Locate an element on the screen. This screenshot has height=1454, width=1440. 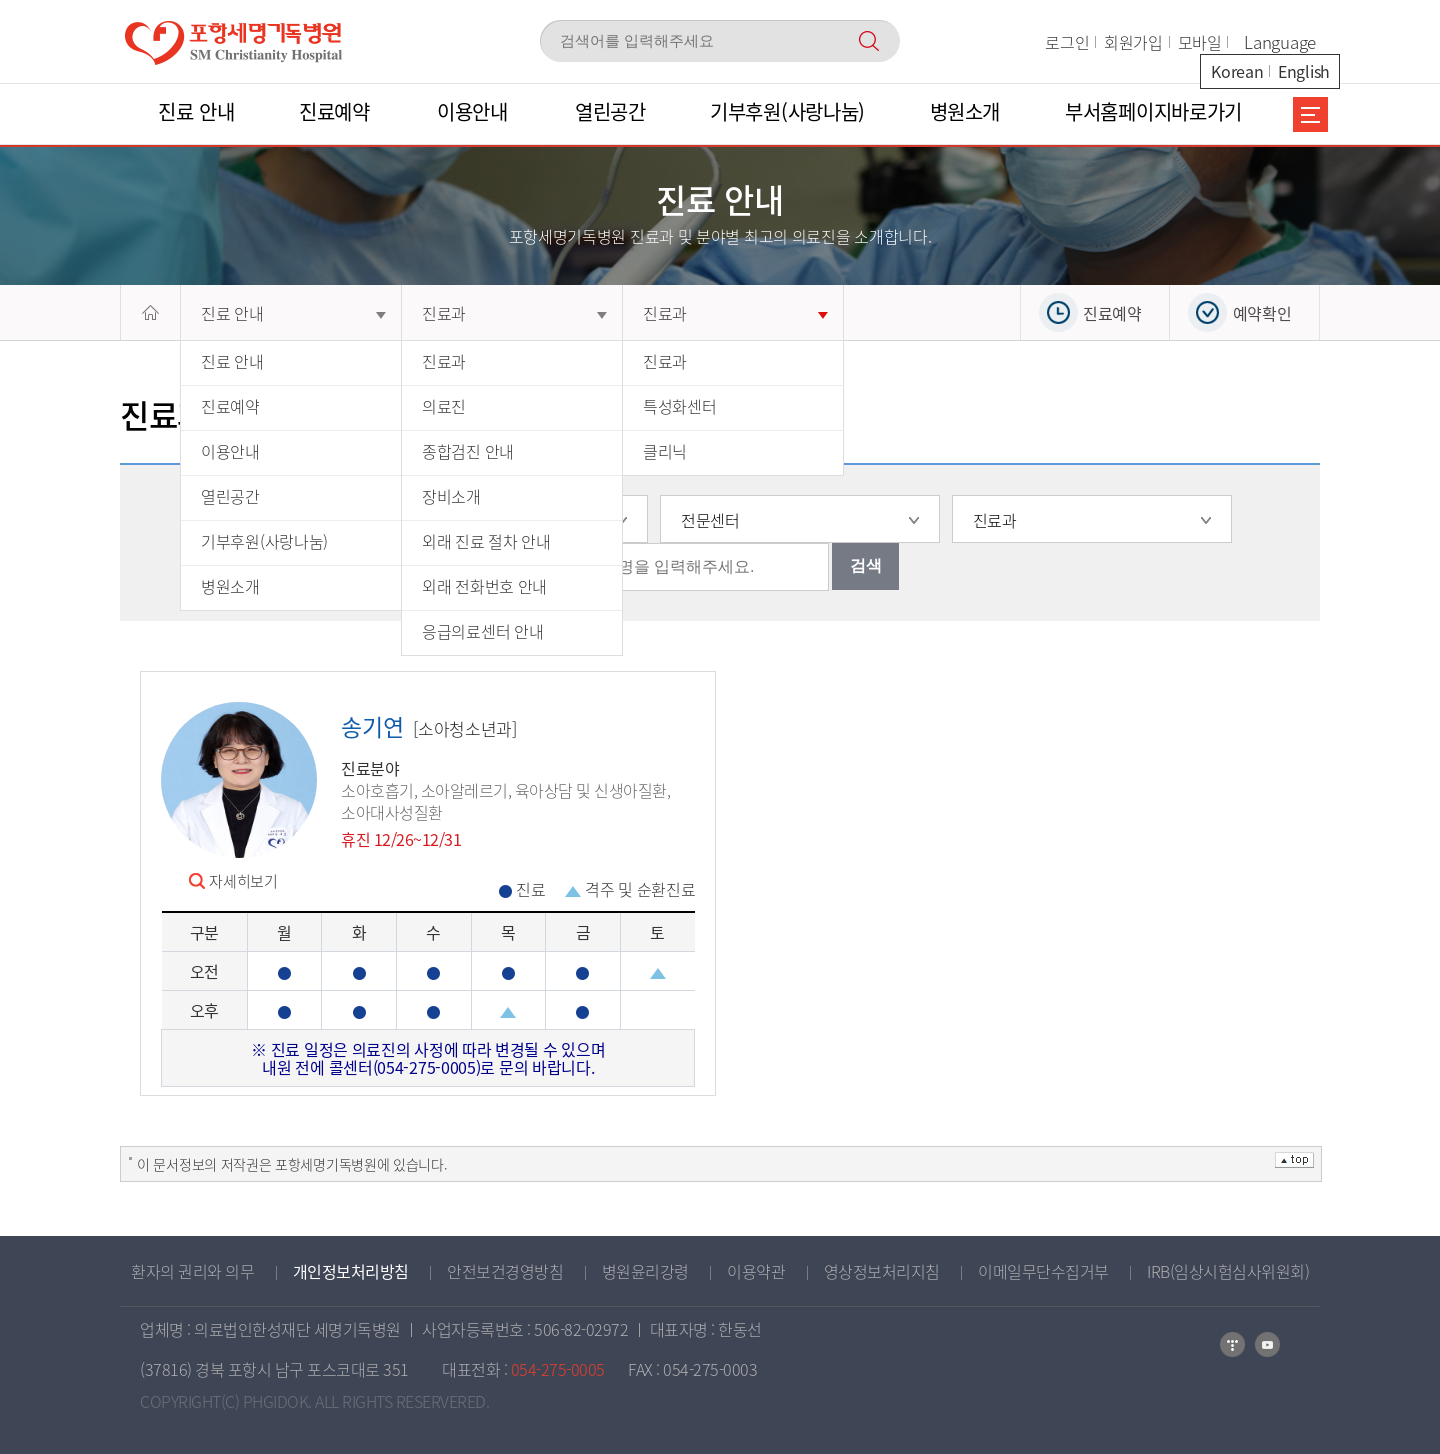
개인정보처리방침 is located at coordinates (351, 1271).